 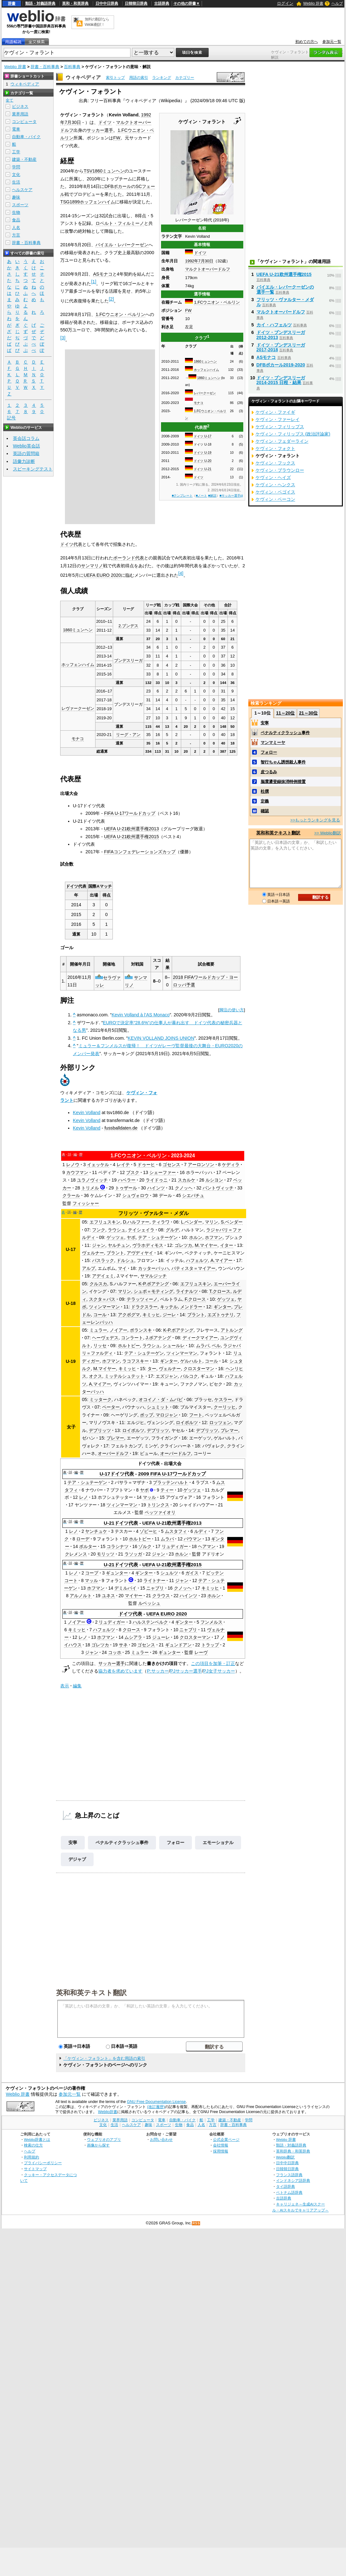 I want to click on ドイツ U-19, so click(x=202, y=452).